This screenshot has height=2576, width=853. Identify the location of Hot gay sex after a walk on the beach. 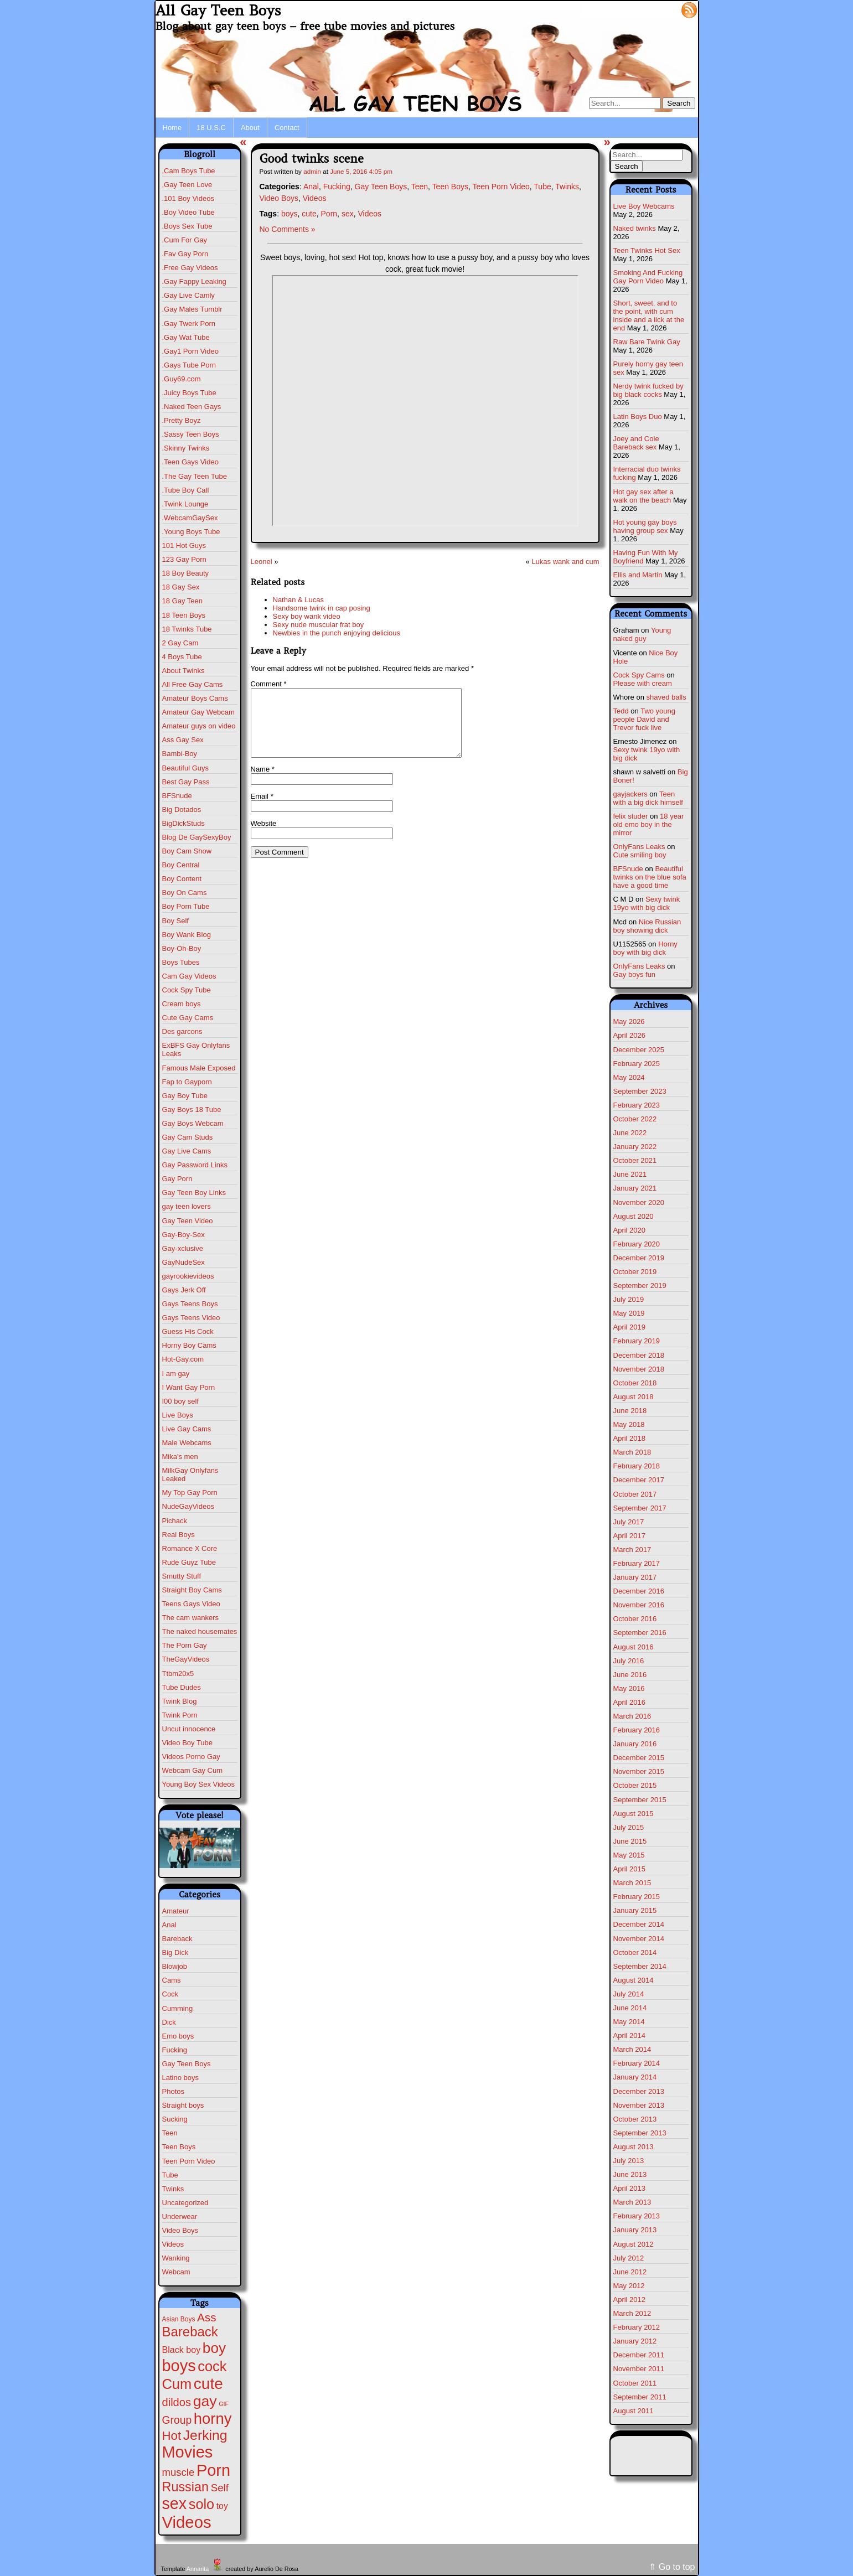
(643, 496).